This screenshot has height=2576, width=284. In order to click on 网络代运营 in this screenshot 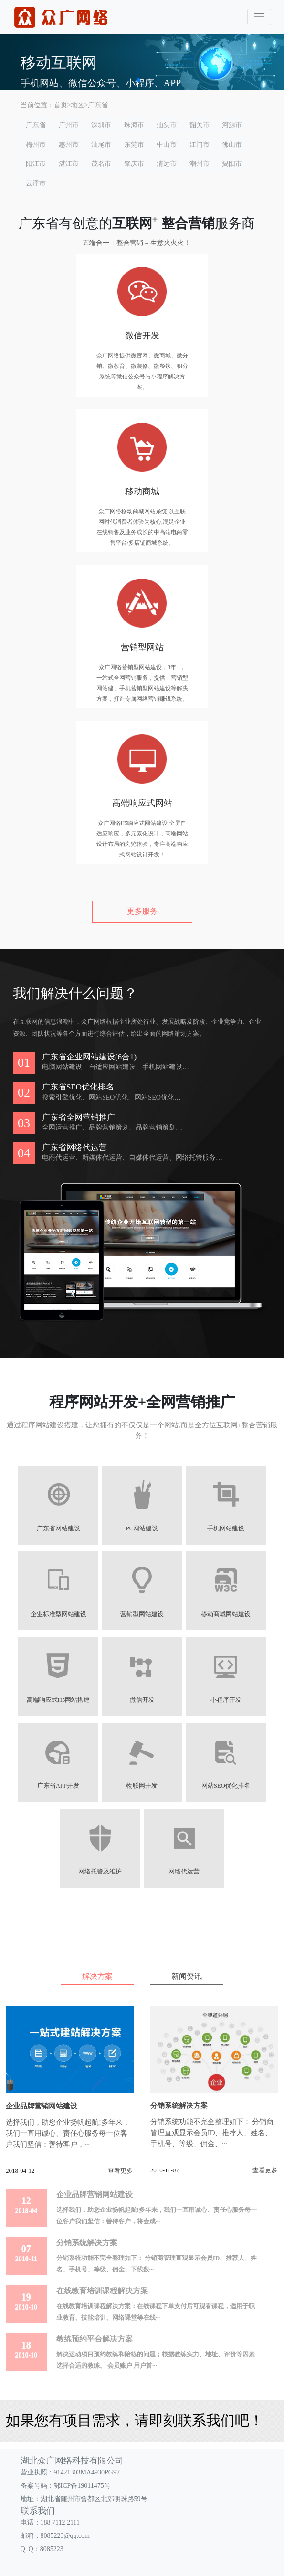, I will do `click(184, 1871)`.